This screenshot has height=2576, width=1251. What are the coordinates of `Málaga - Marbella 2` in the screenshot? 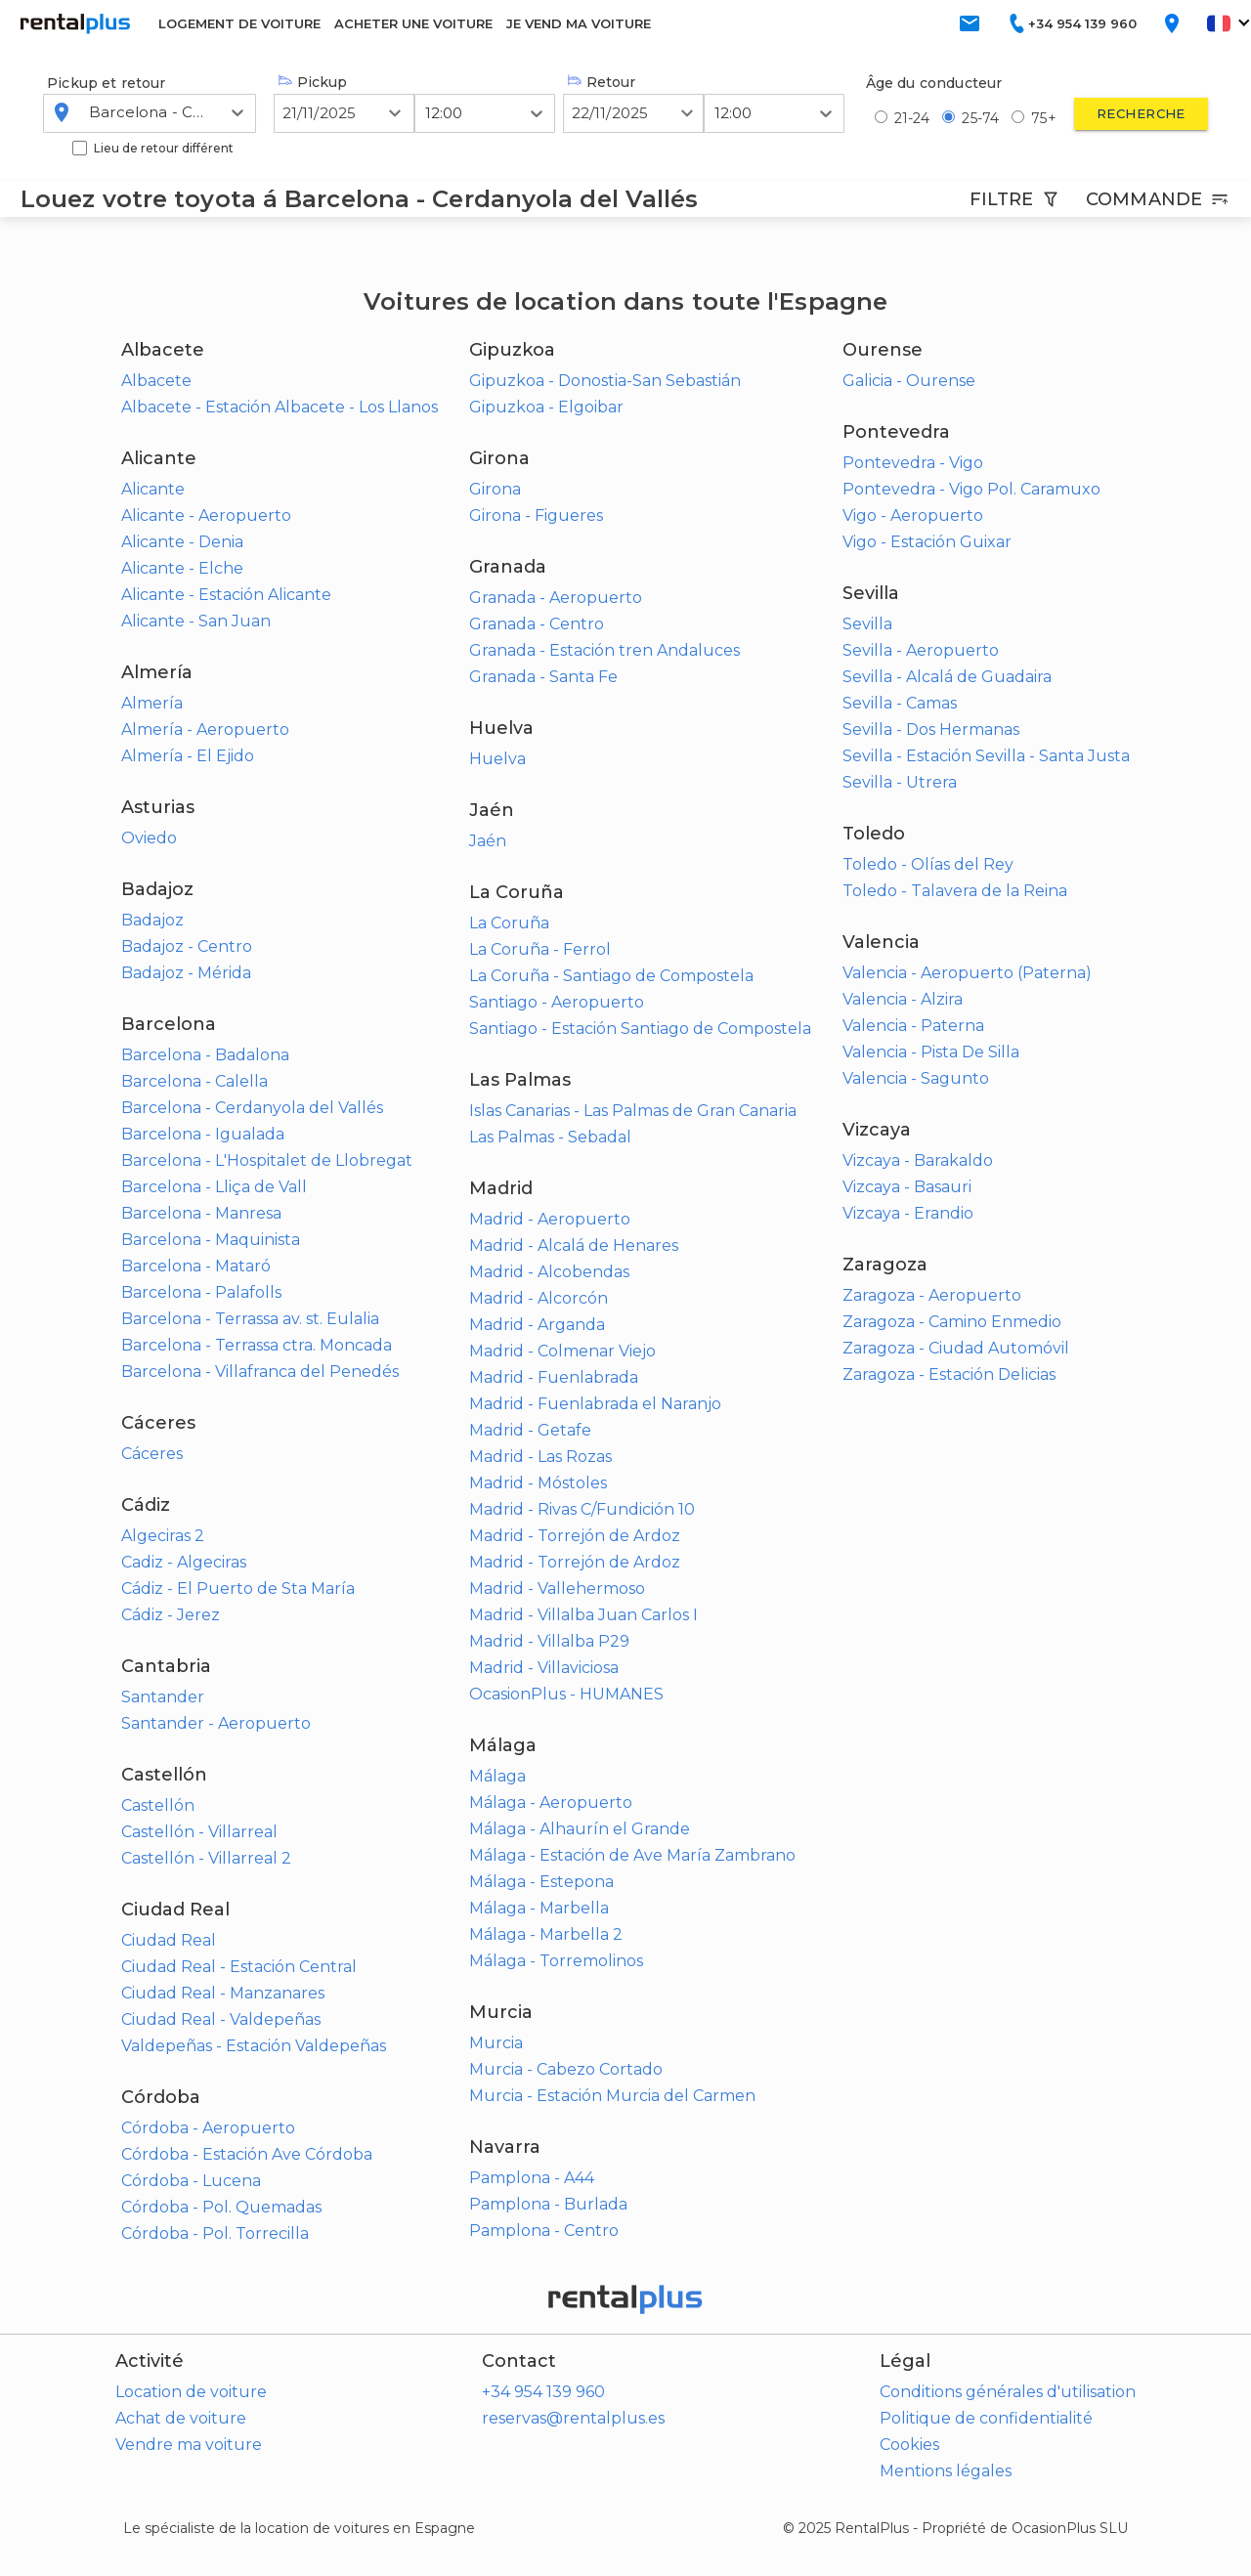 It's located at (546, 1934).